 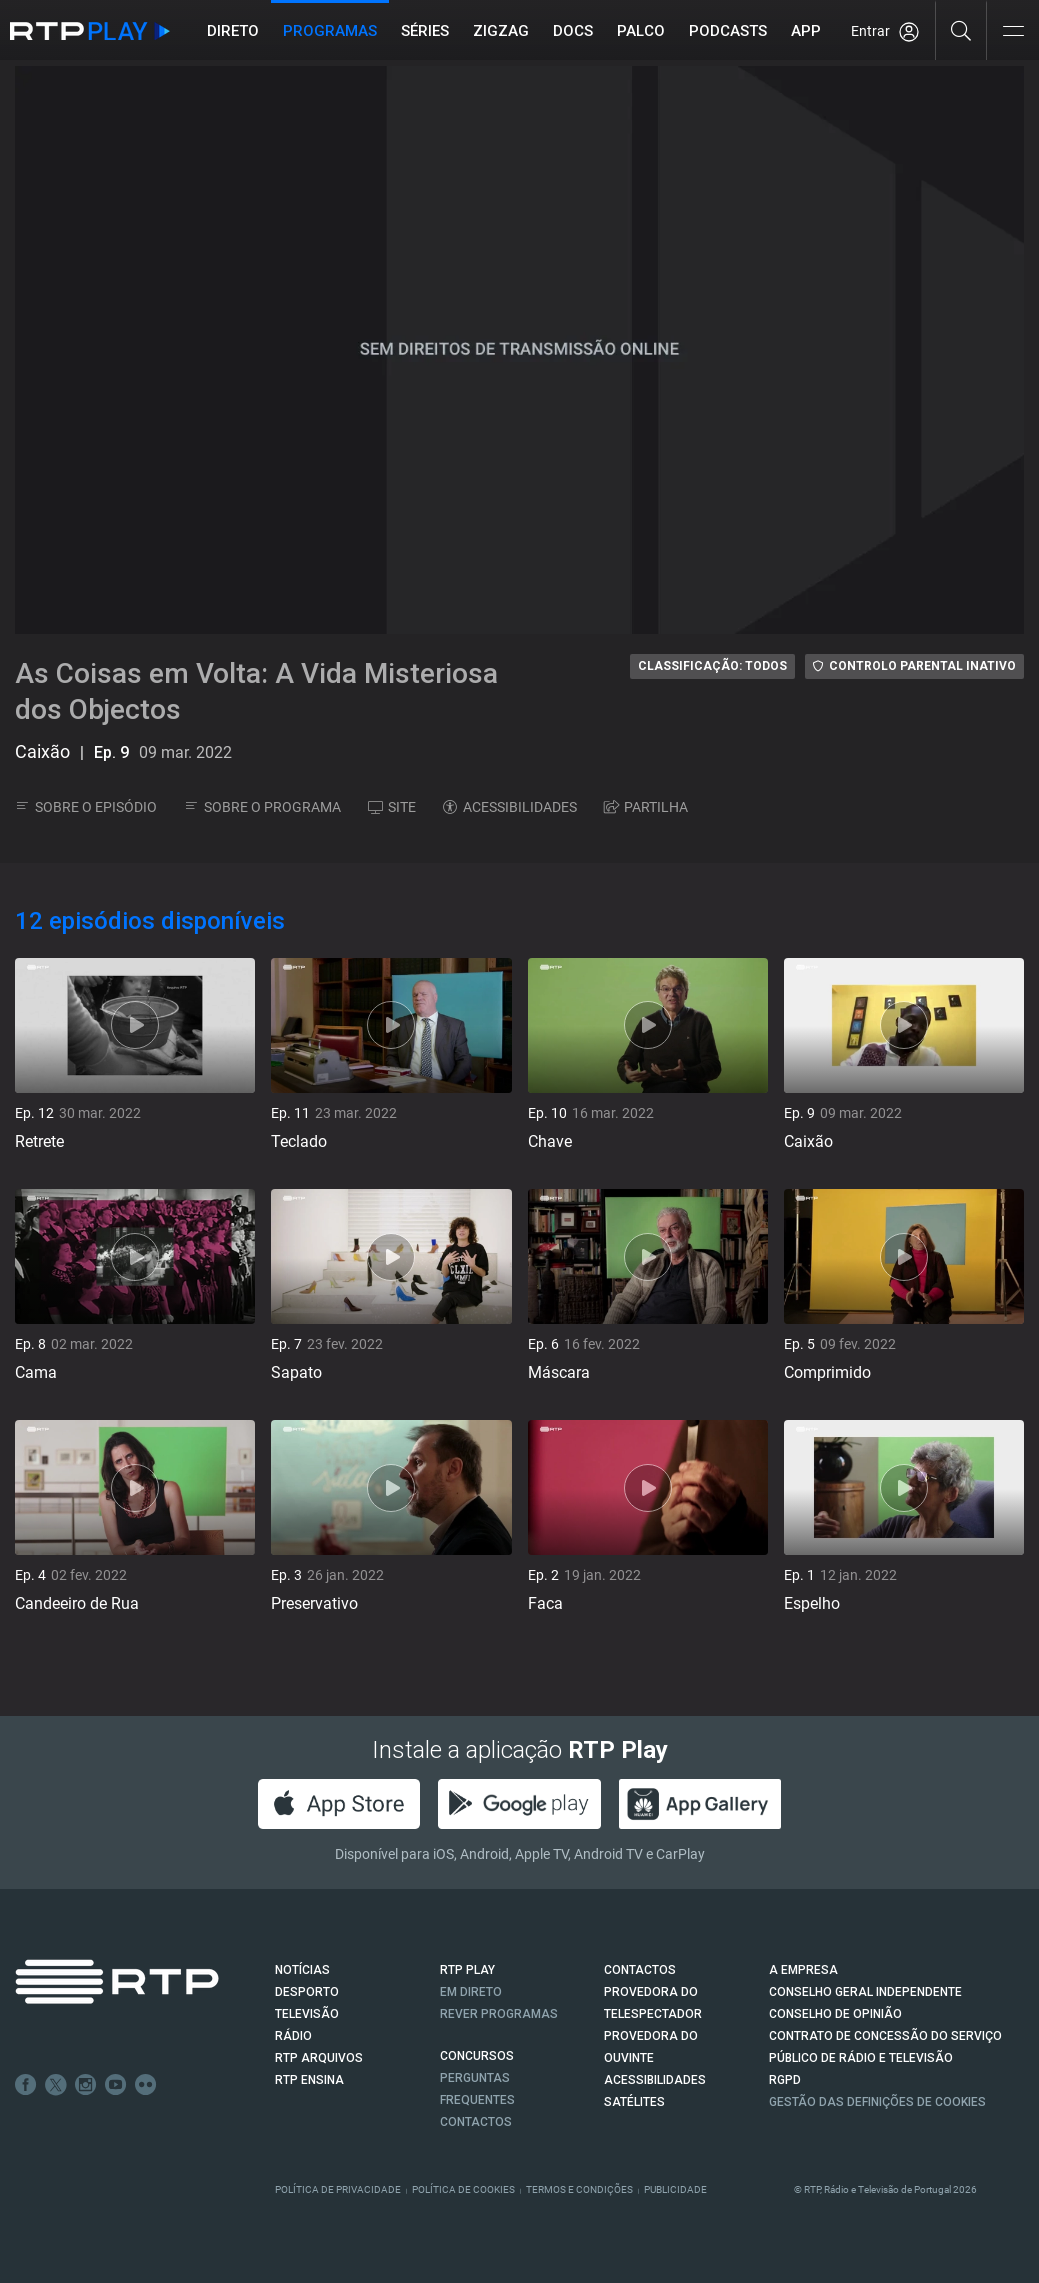 What do you see at coordinates (309, 2080) in the screenshot?
I see `RTP Ensina` at bounding box center [309, 2080].